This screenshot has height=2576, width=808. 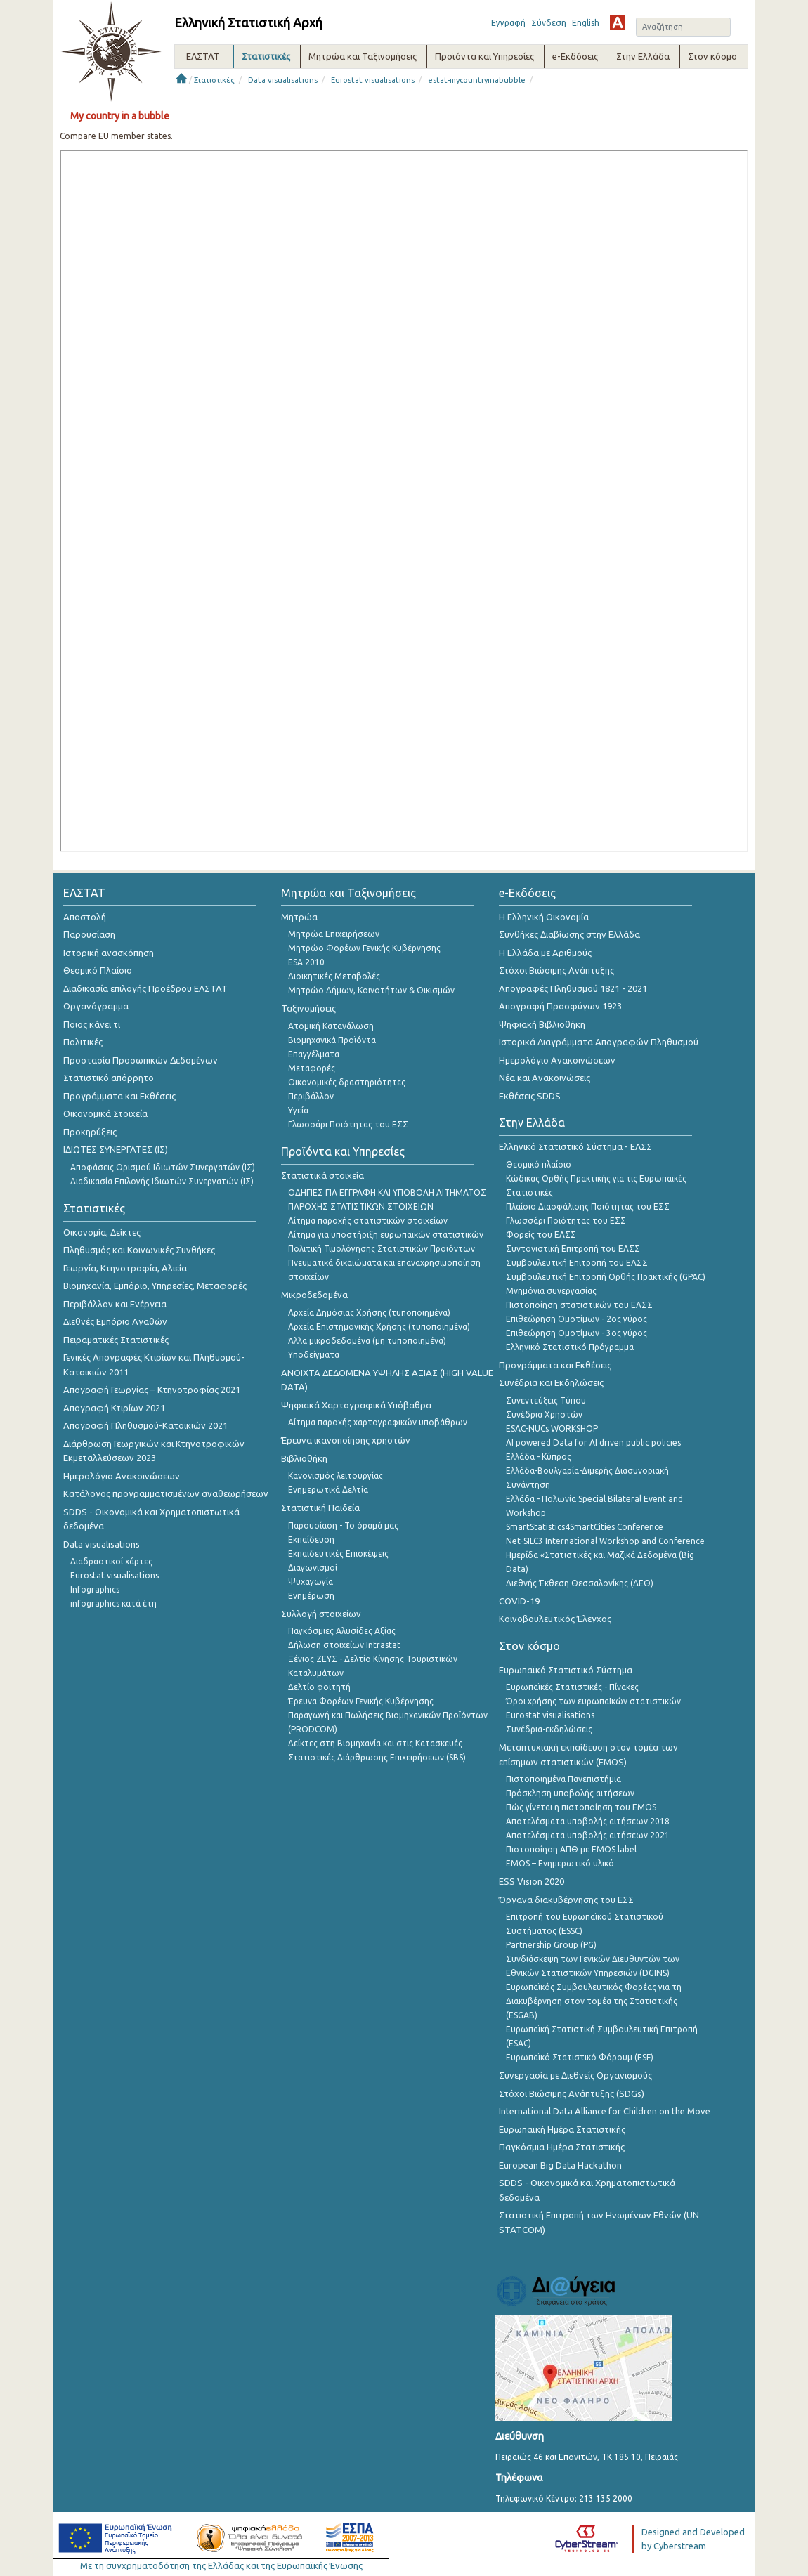 What do you see at coordinates (594, 2001) in the screenshot?
I see `Ευρωπαϊκός Συμβουλευτικός Φορέας για τη Διακυβέρνηση στον τομέα της Στατιστικής (ESGAB)` at bounding box center [594, 2001].